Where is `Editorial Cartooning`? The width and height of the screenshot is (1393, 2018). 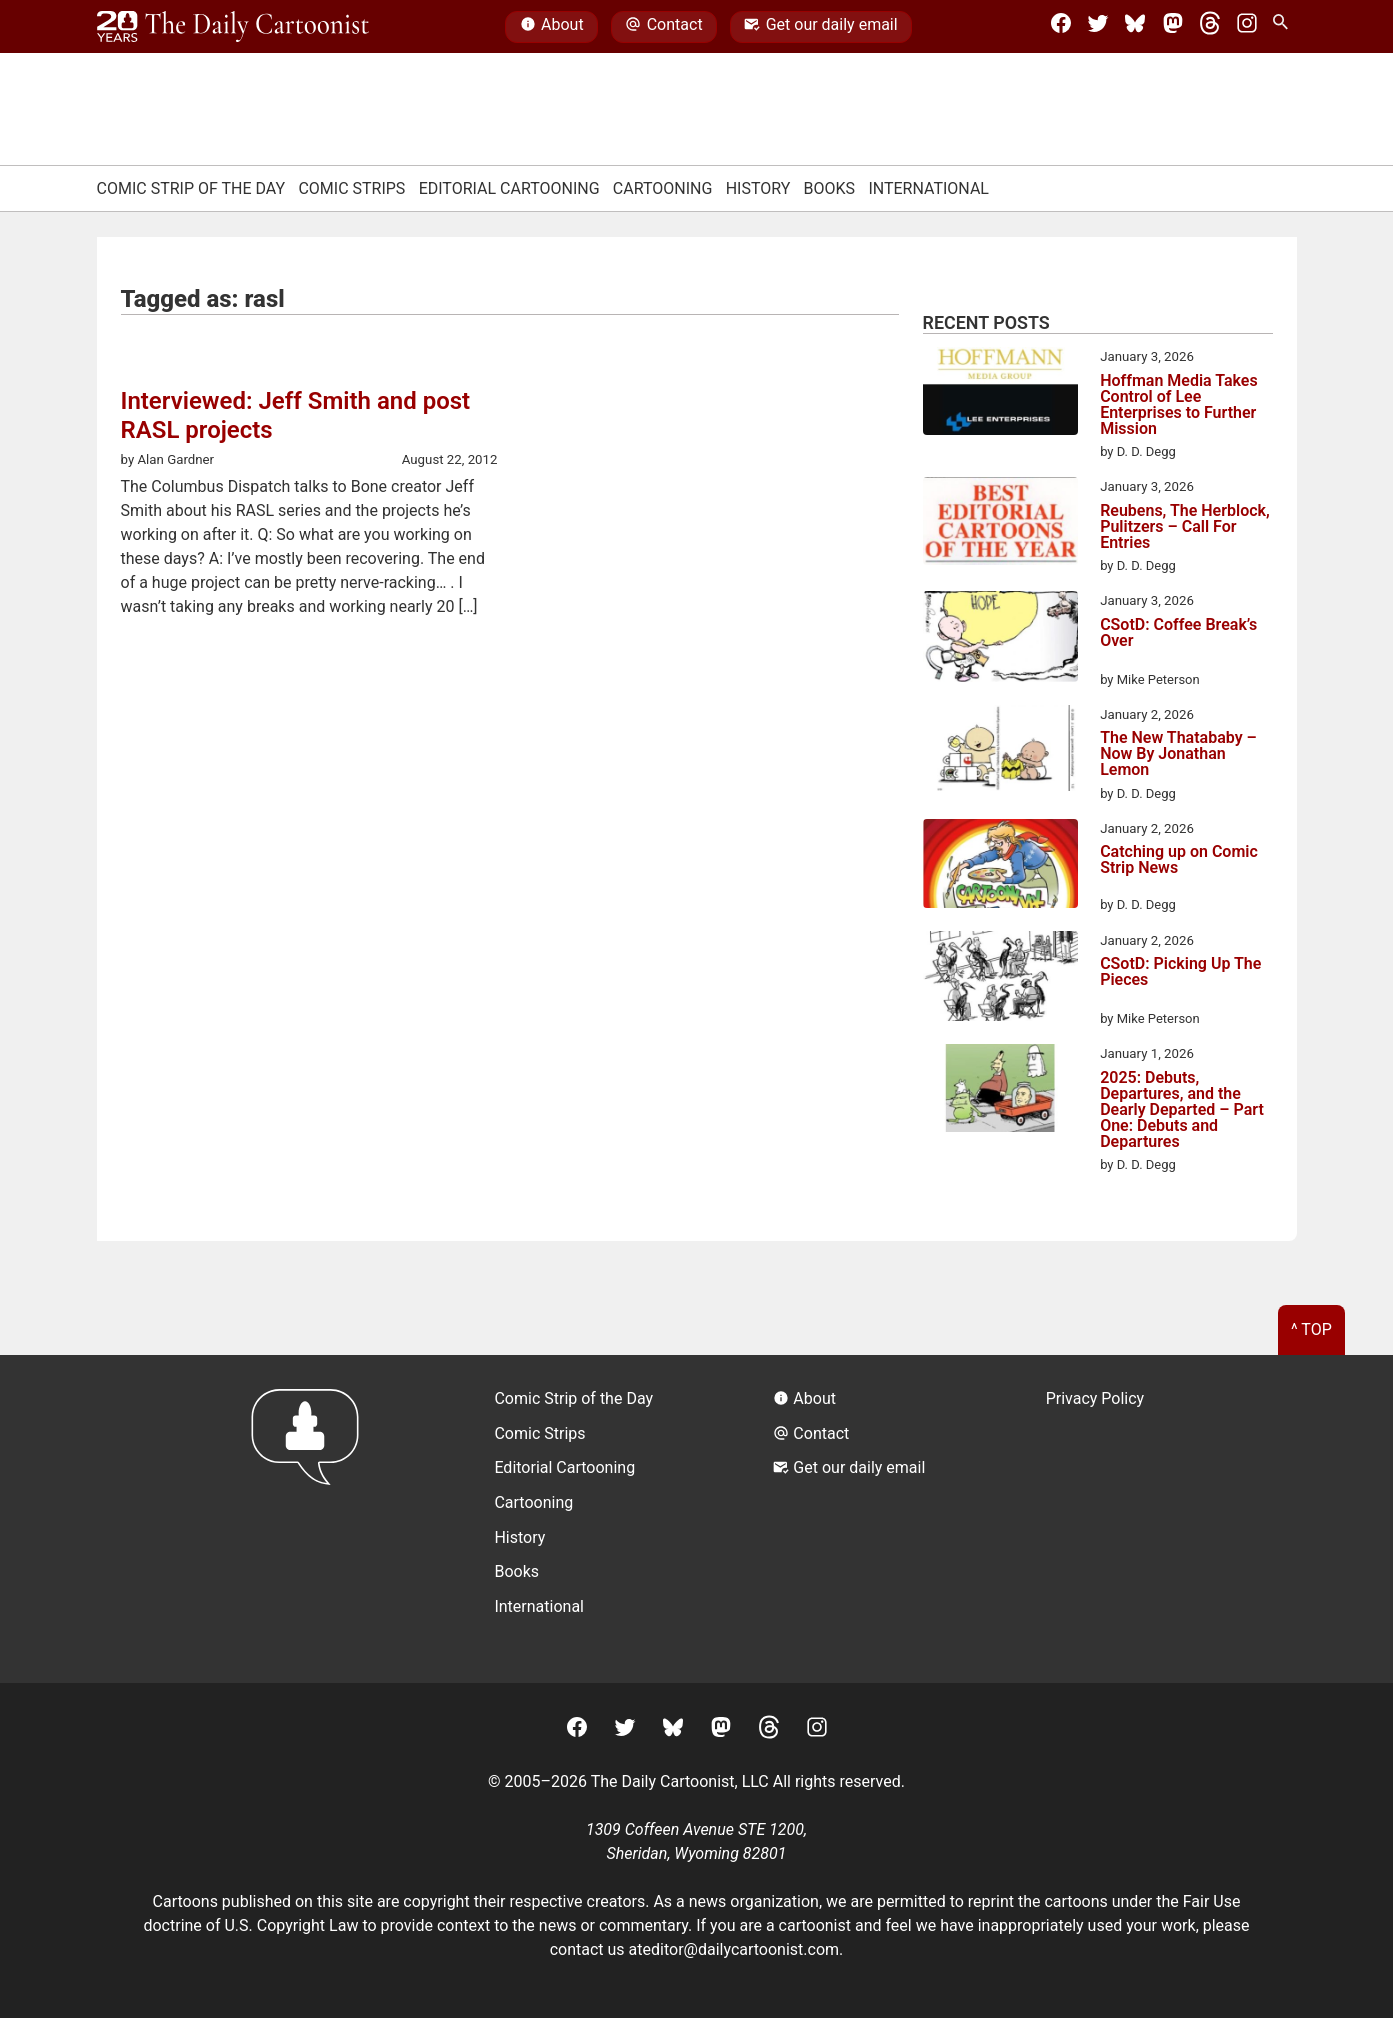 Editorial Cartooning is located at coordinates (509, 188).